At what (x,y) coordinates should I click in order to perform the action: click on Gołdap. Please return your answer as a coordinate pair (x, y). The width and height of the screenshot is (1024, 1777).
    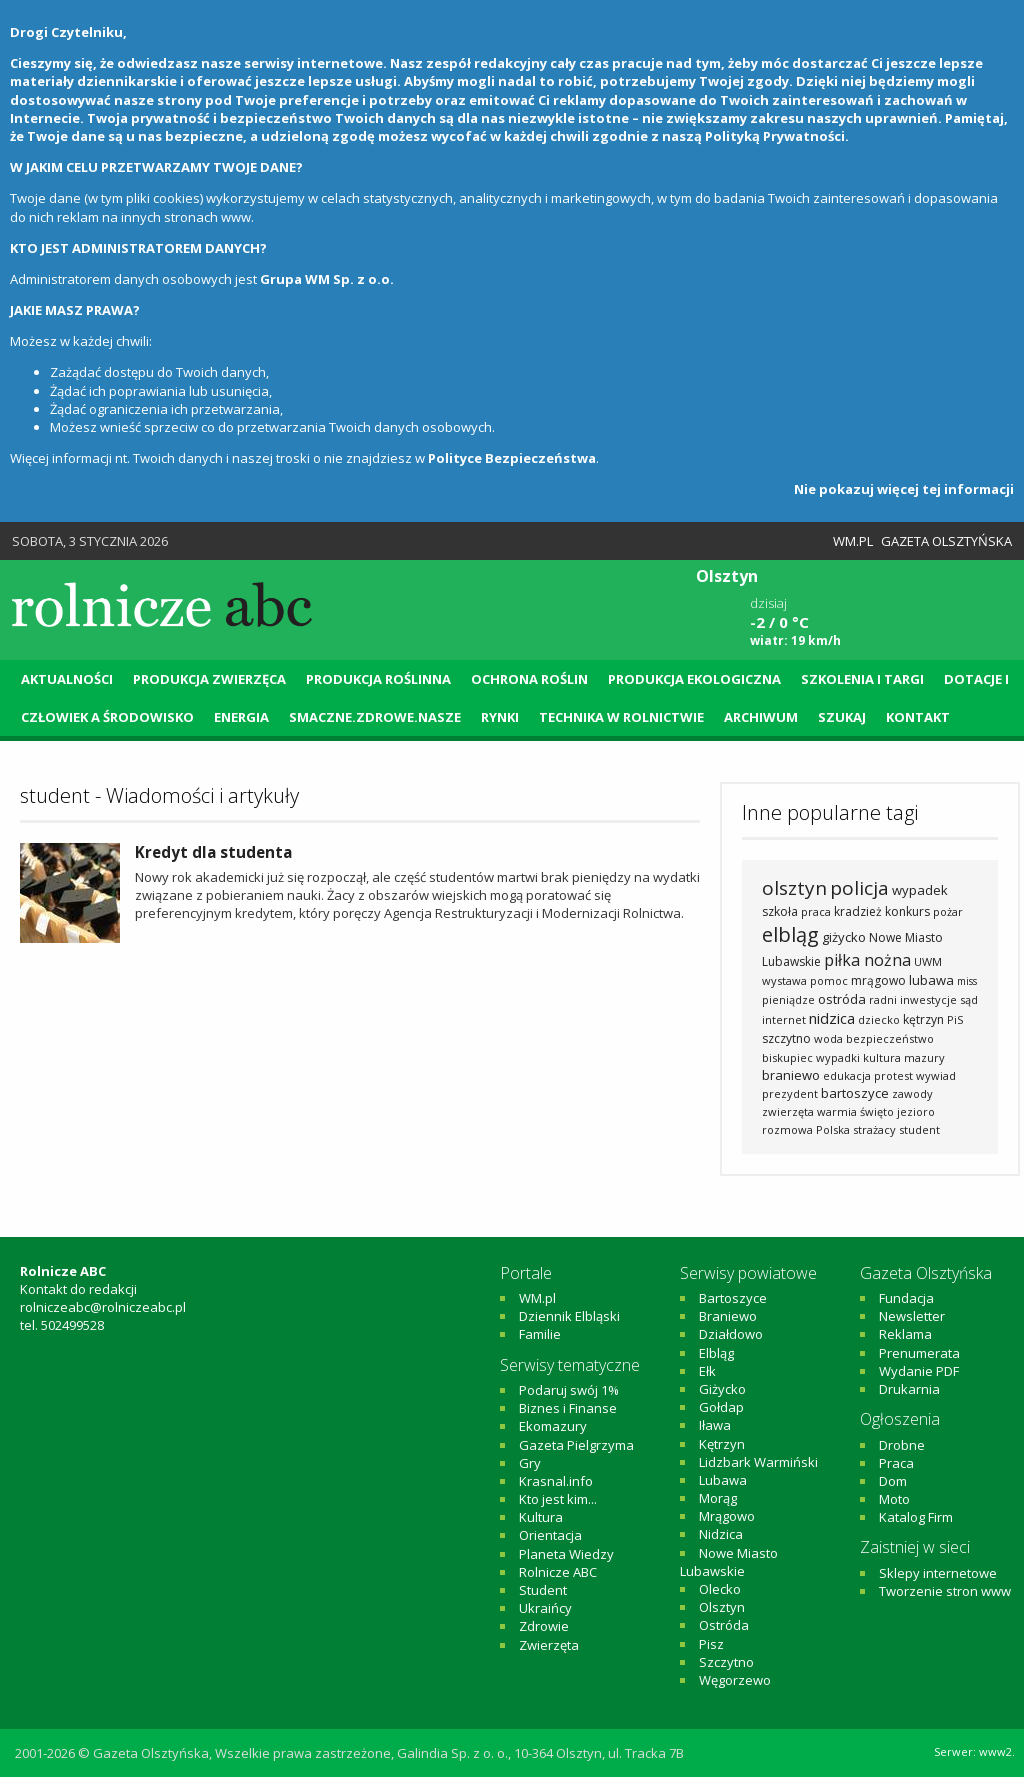
    Looking at the image, I should click on (721, 1407).